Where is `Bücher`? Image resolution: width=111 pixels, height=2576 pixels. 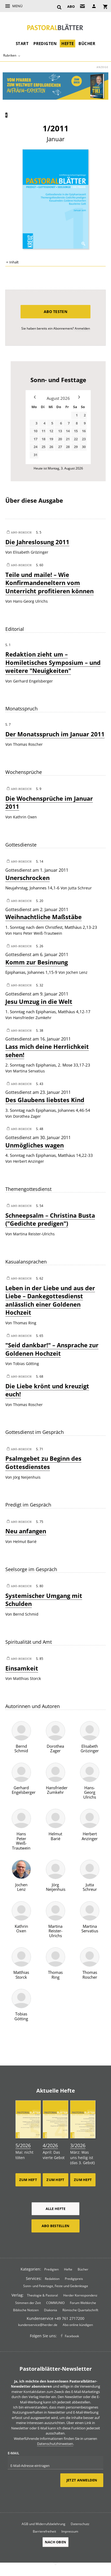 Bücher is located at coordinates (86, 43).